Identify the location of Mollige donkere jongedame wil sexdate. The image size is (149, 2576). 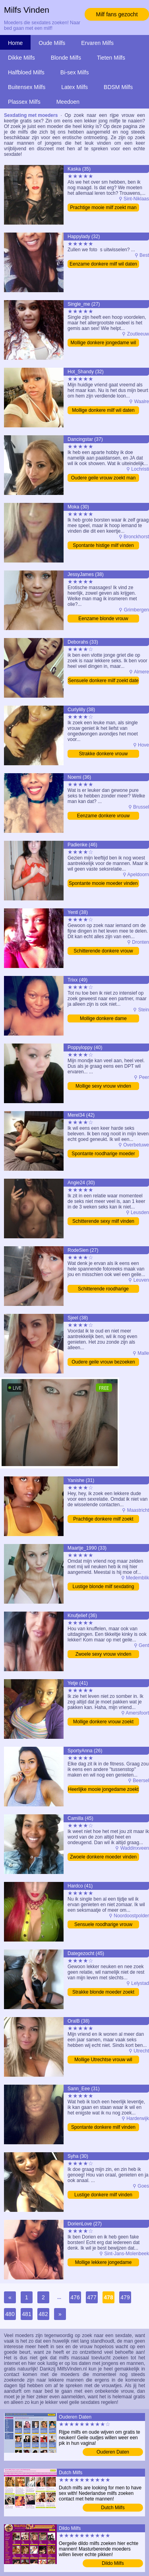
(103, 343).